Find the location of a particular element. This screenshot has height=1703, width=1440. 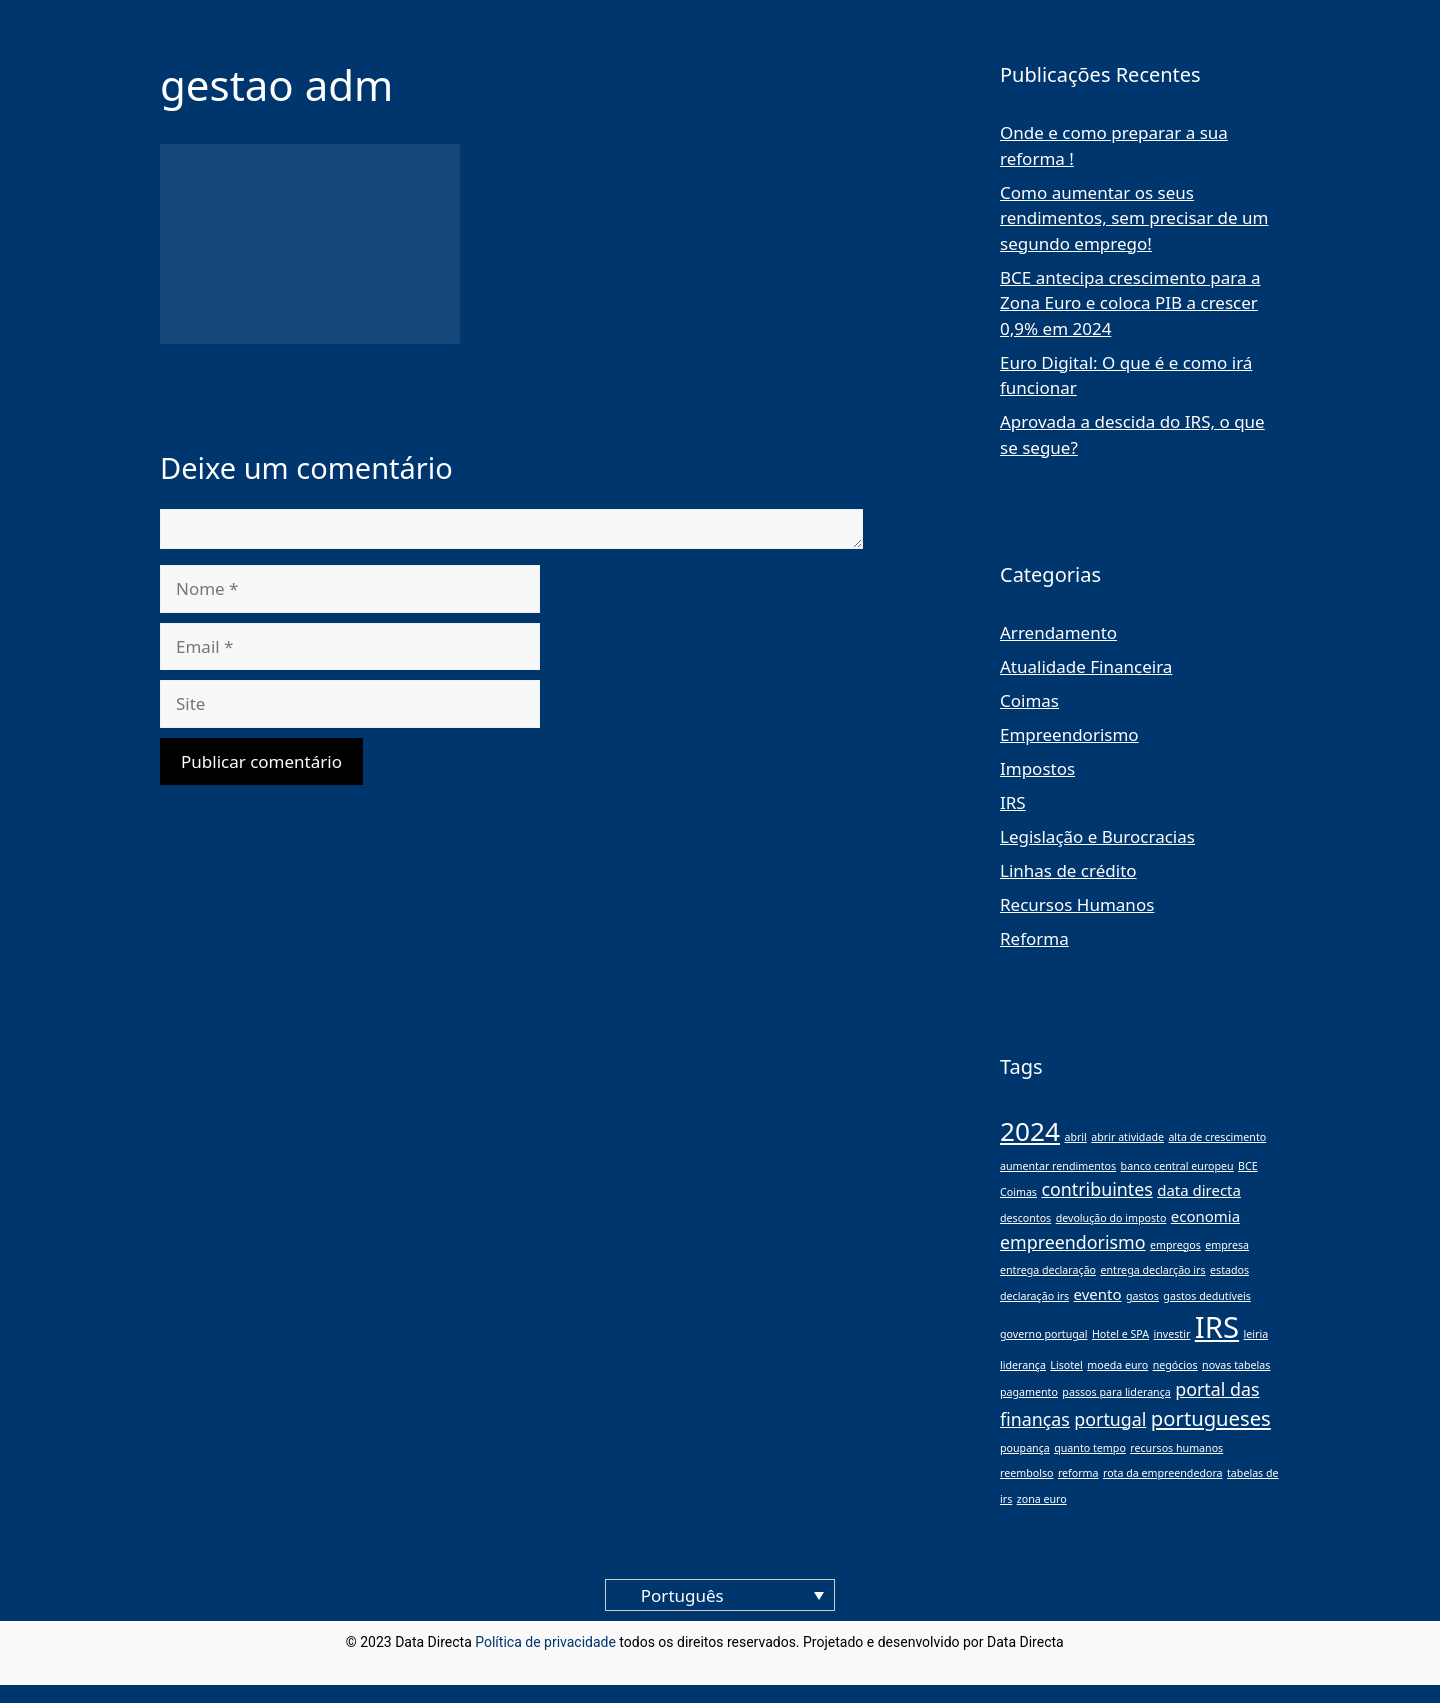

poupança [poupança (1 item)] is located at coordinates (1025, 1448).